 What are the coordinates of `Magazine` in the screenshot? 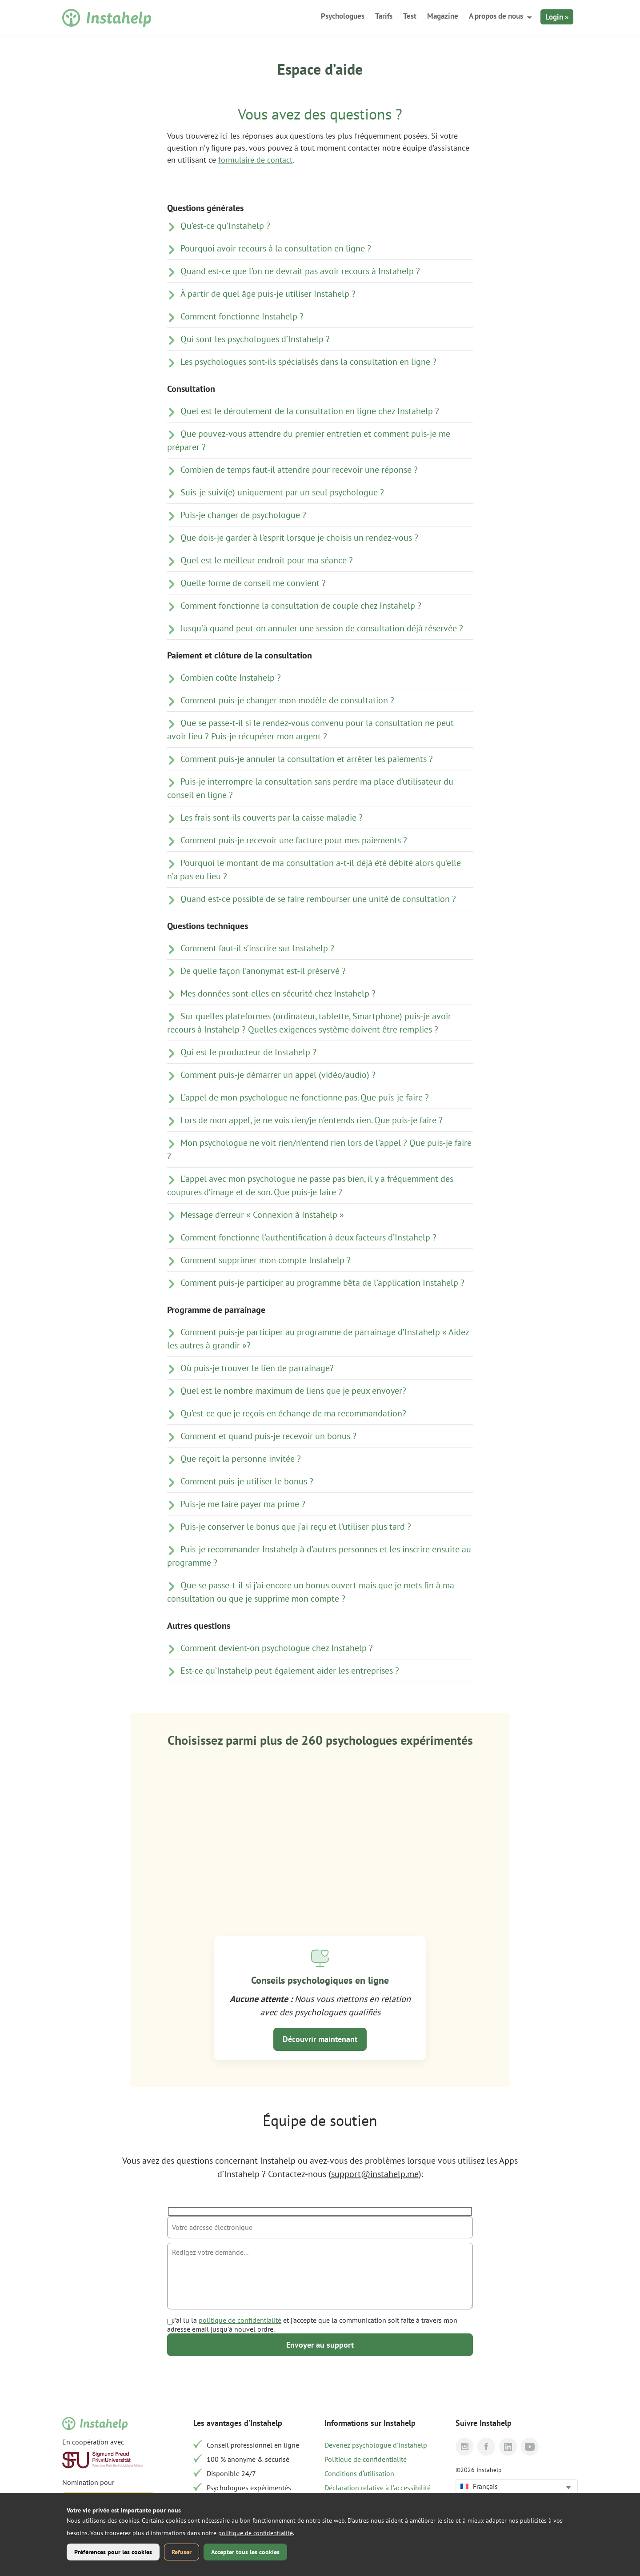 It's located at (442, 16).